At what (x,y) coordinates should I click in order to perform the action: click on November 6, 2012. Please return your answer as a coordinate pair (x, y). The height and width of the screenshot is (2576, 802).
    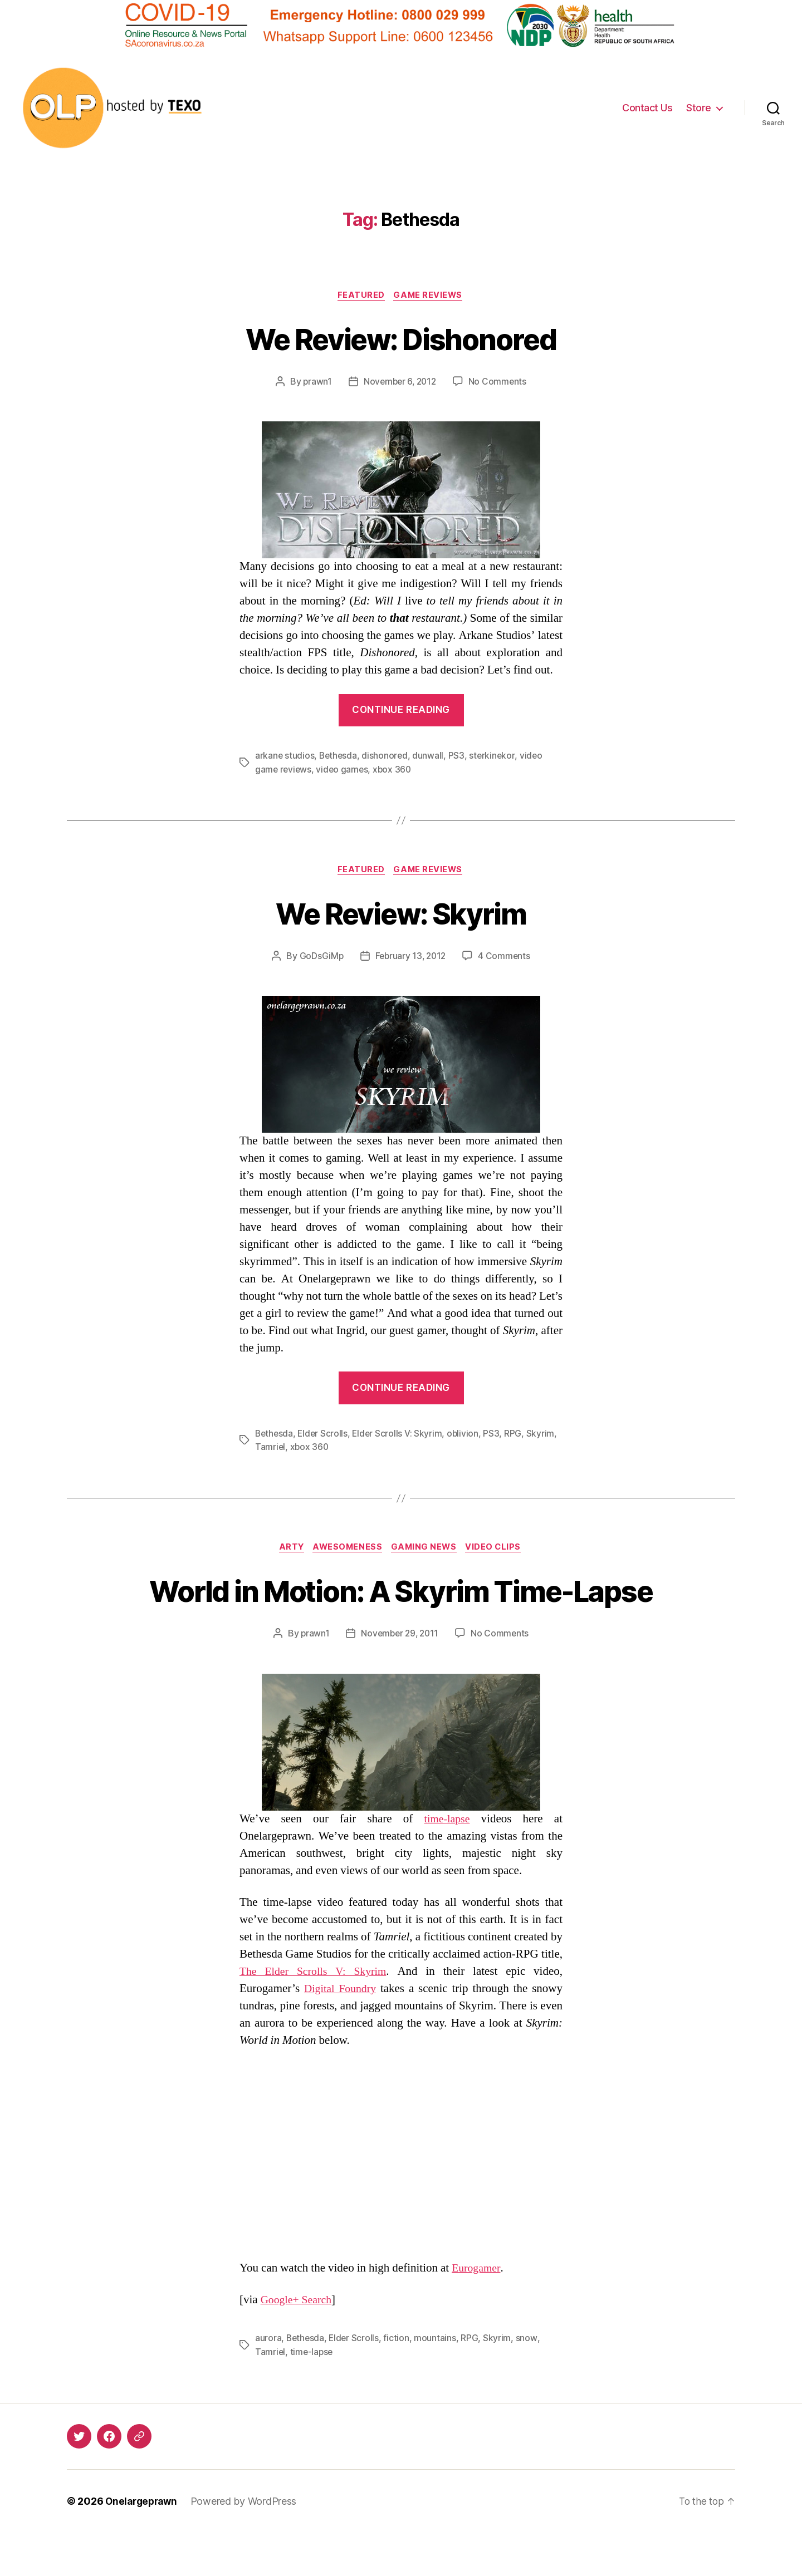
    Looking at the image, I should click on (399, 383).